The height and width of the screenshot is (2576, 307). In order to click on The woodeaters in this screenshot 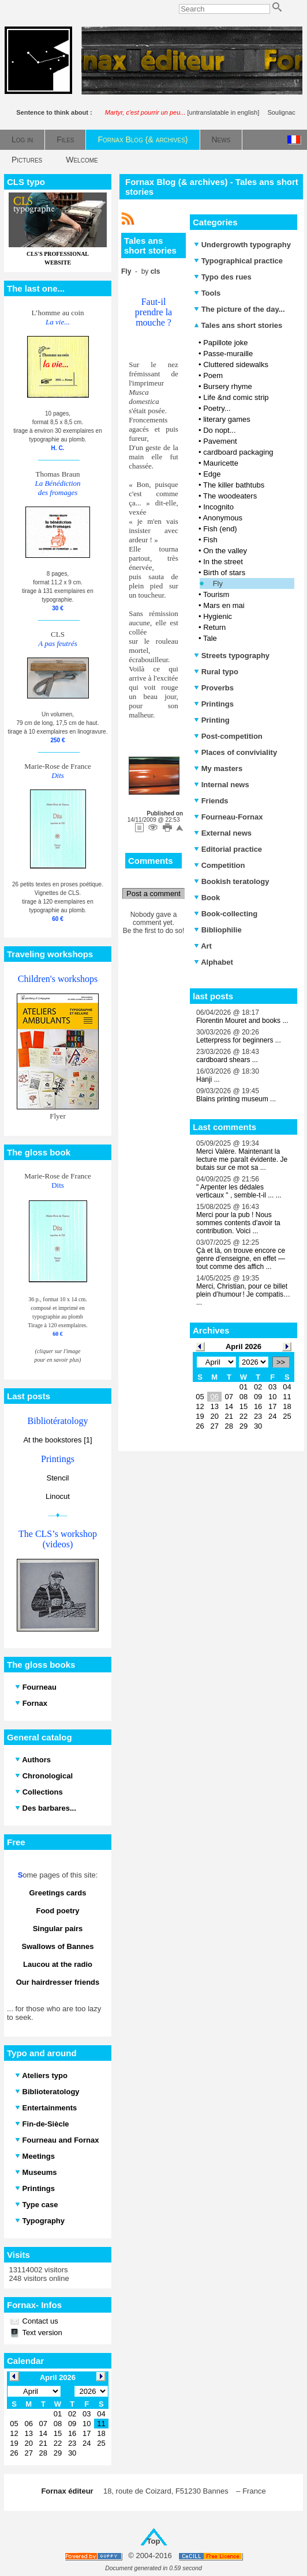, I will do `click(230, 496)`.